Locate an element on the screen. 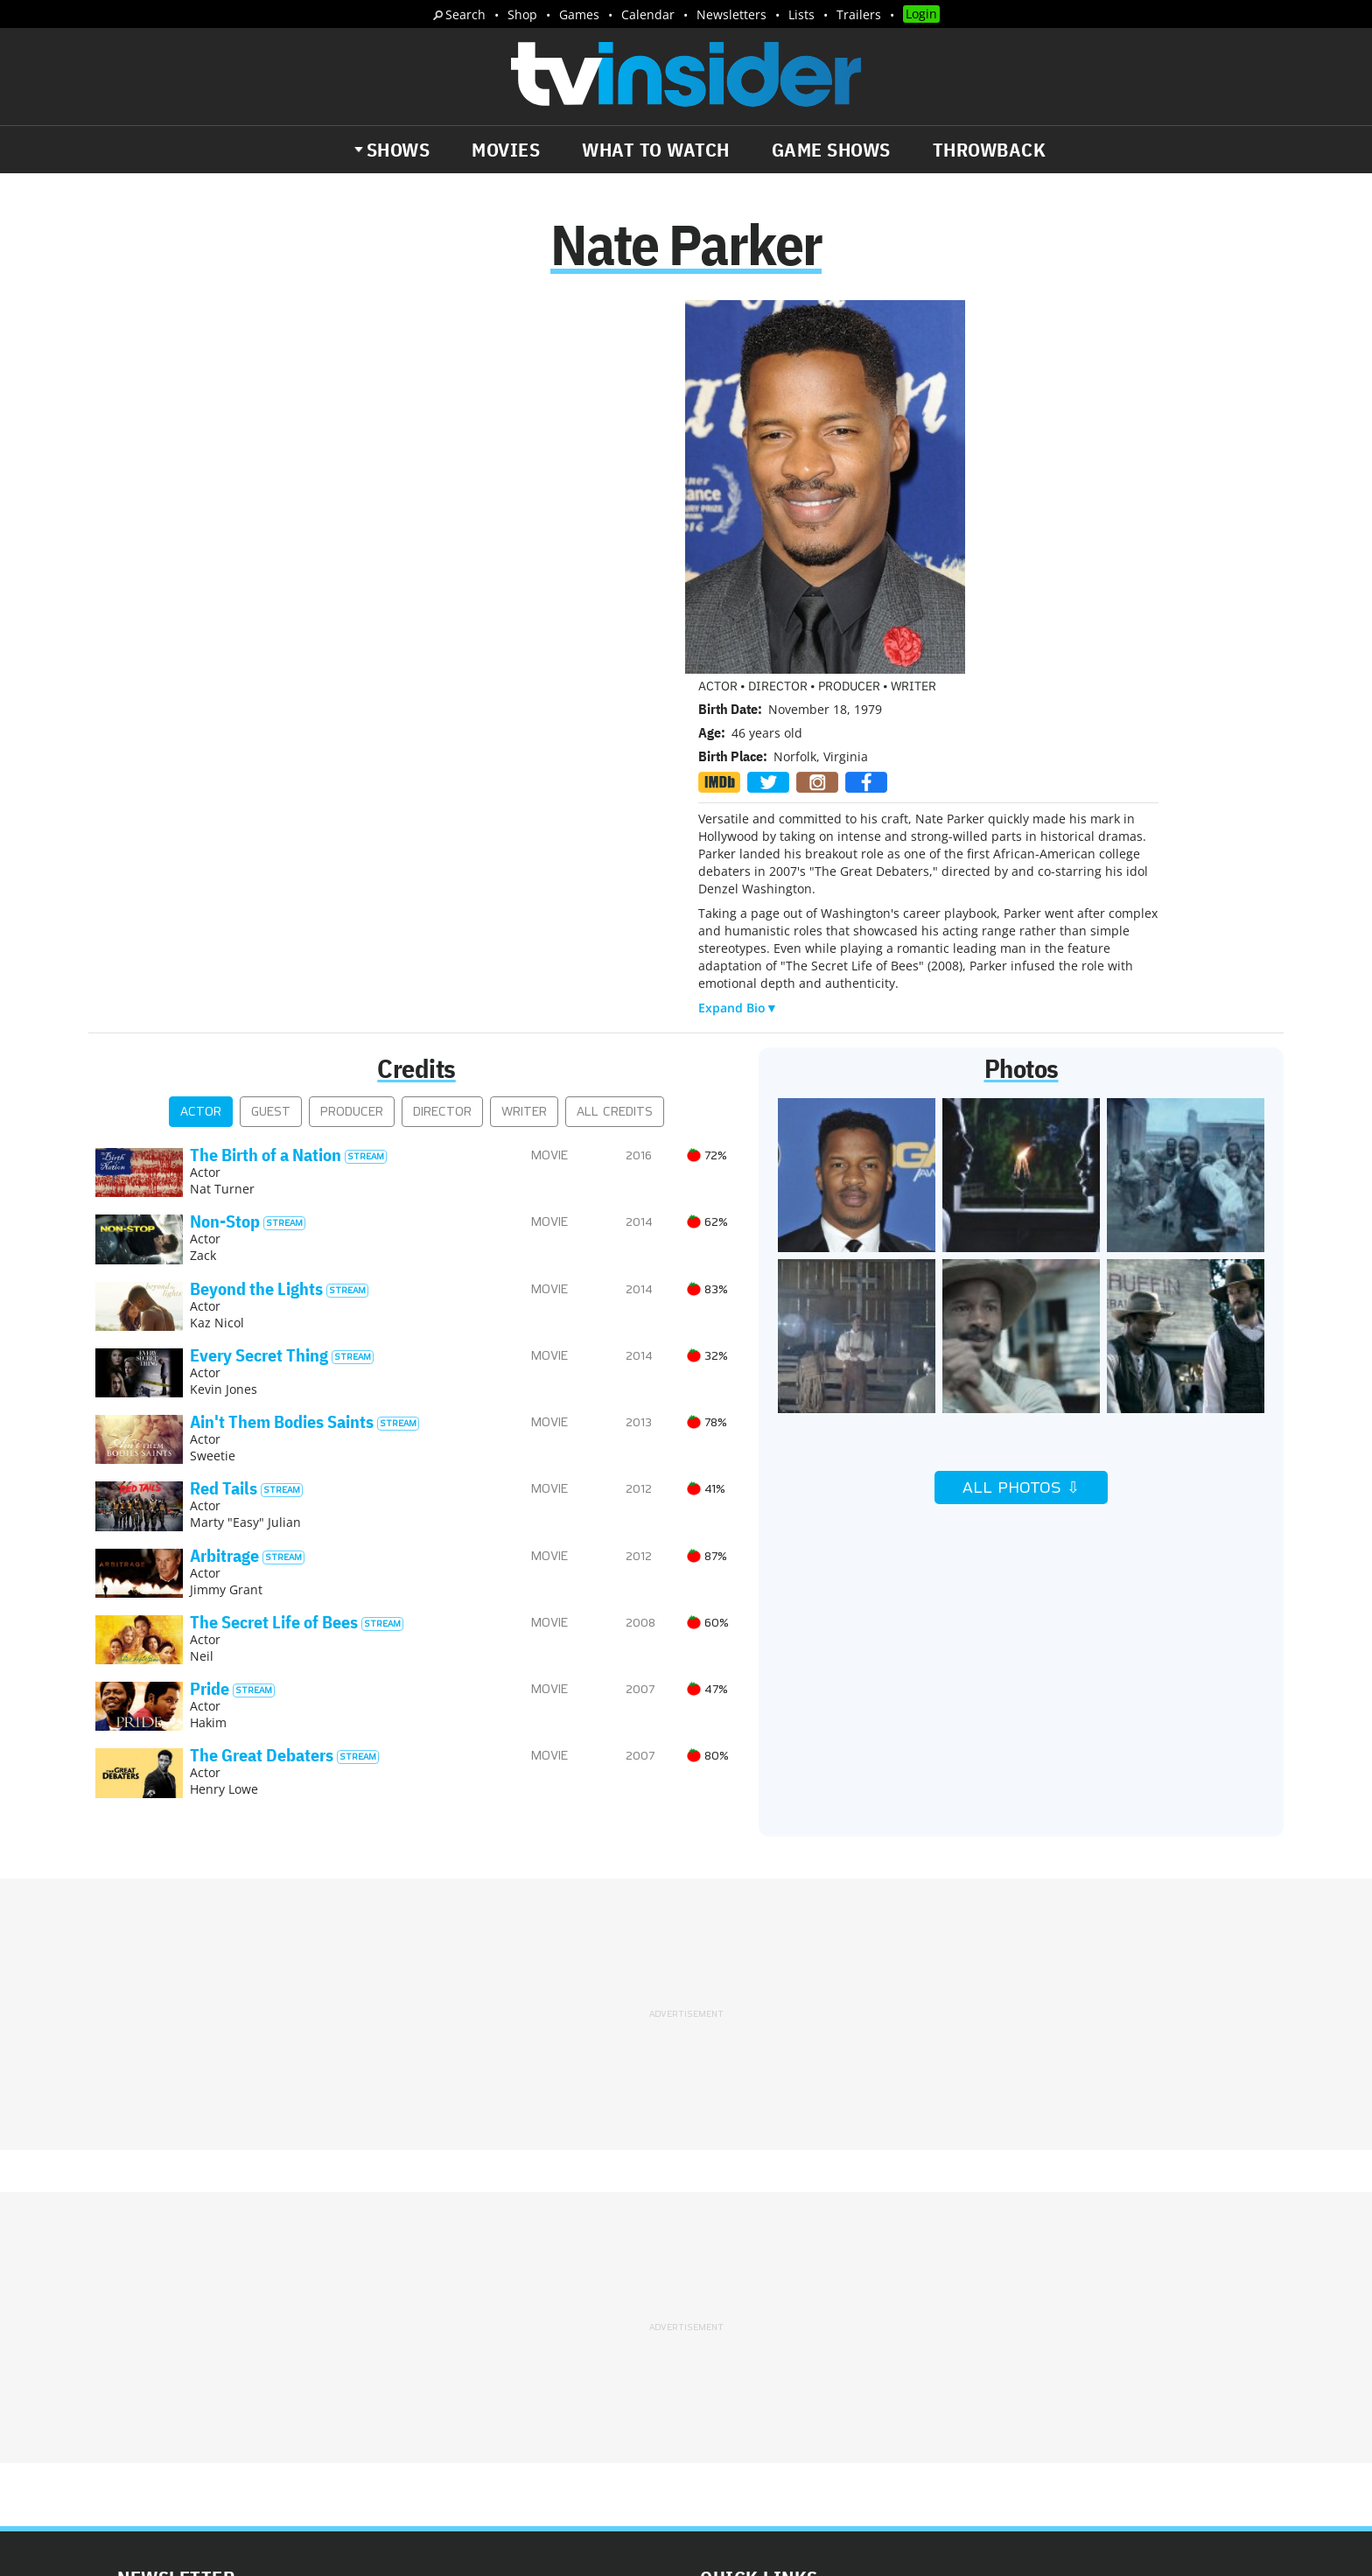 The image size is (1372, 2576). Login is located at coordinates (921, 13).